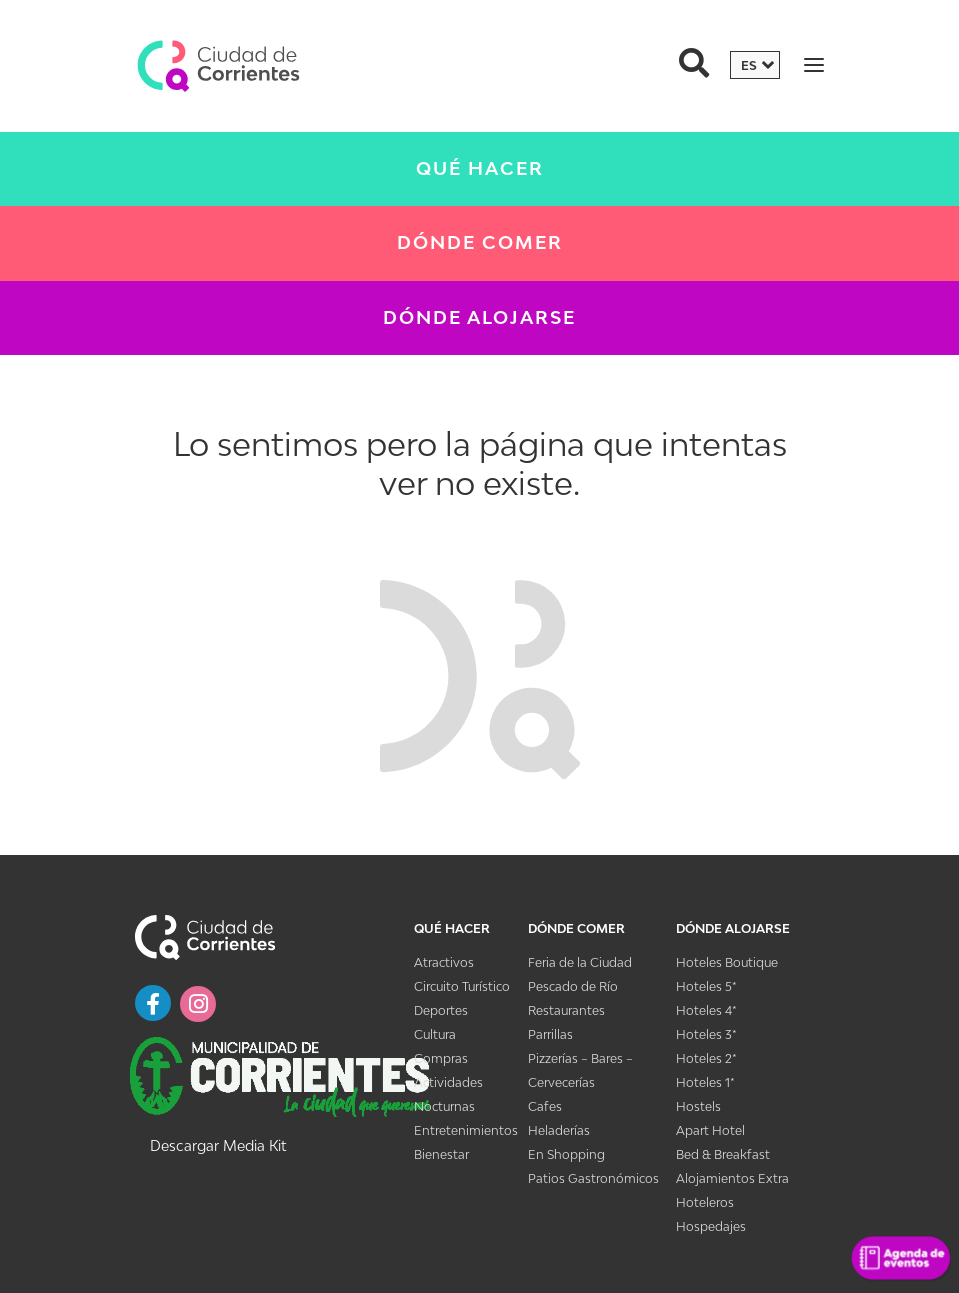  I want to click on Qué Hacer, so click(480, 168).